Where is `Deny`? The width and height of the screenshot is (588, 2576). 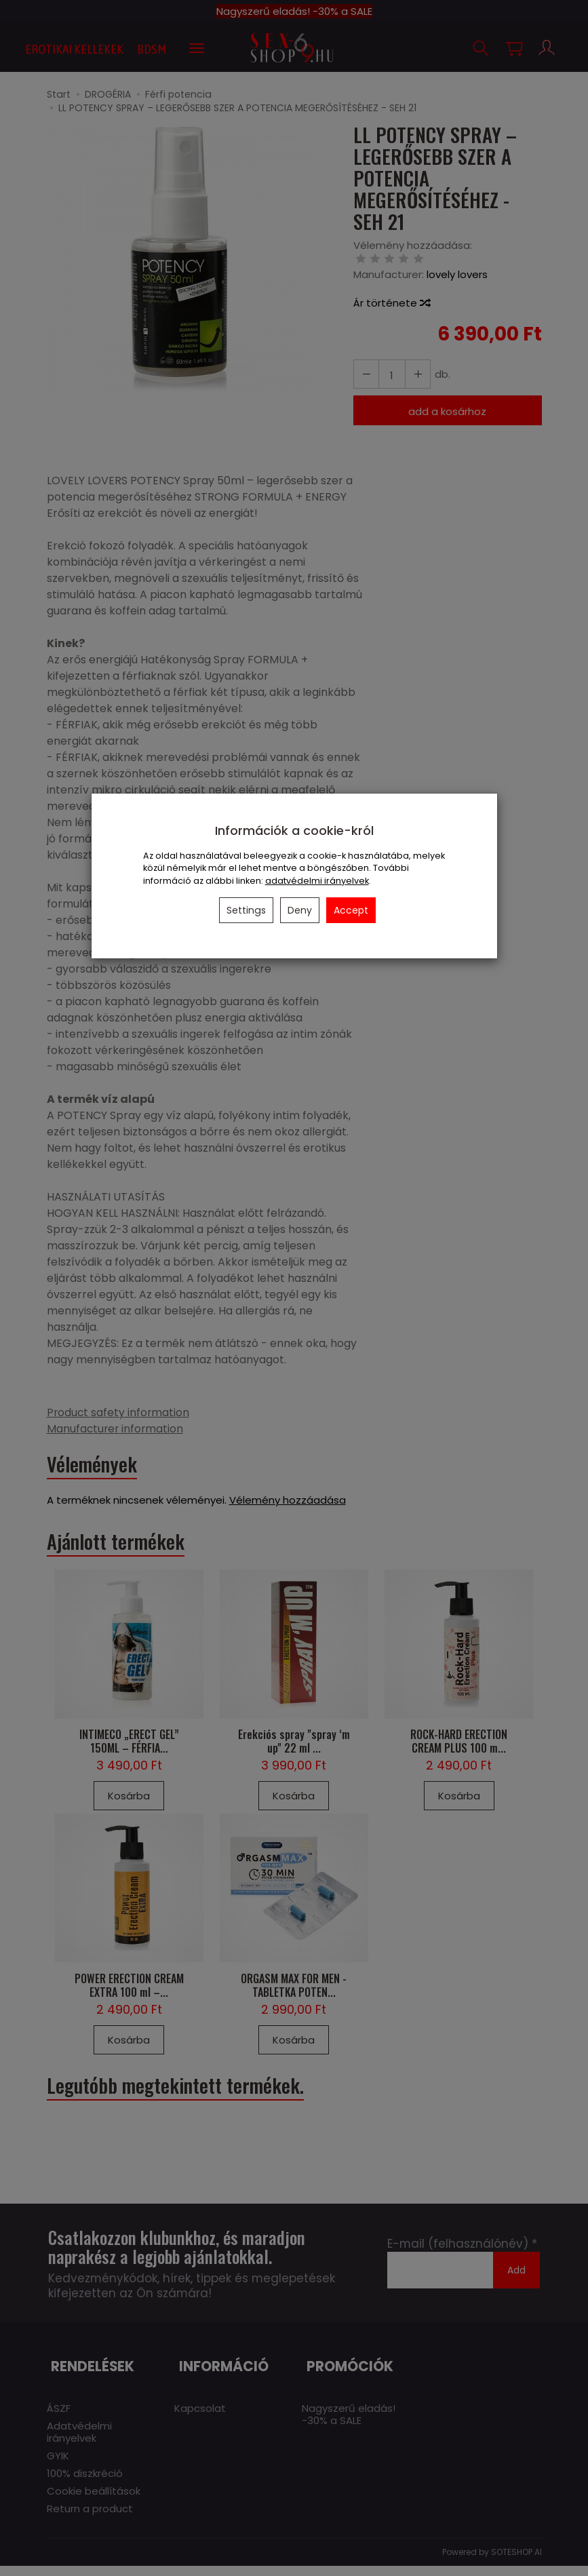 Deny is located at coordinates (300, 910).